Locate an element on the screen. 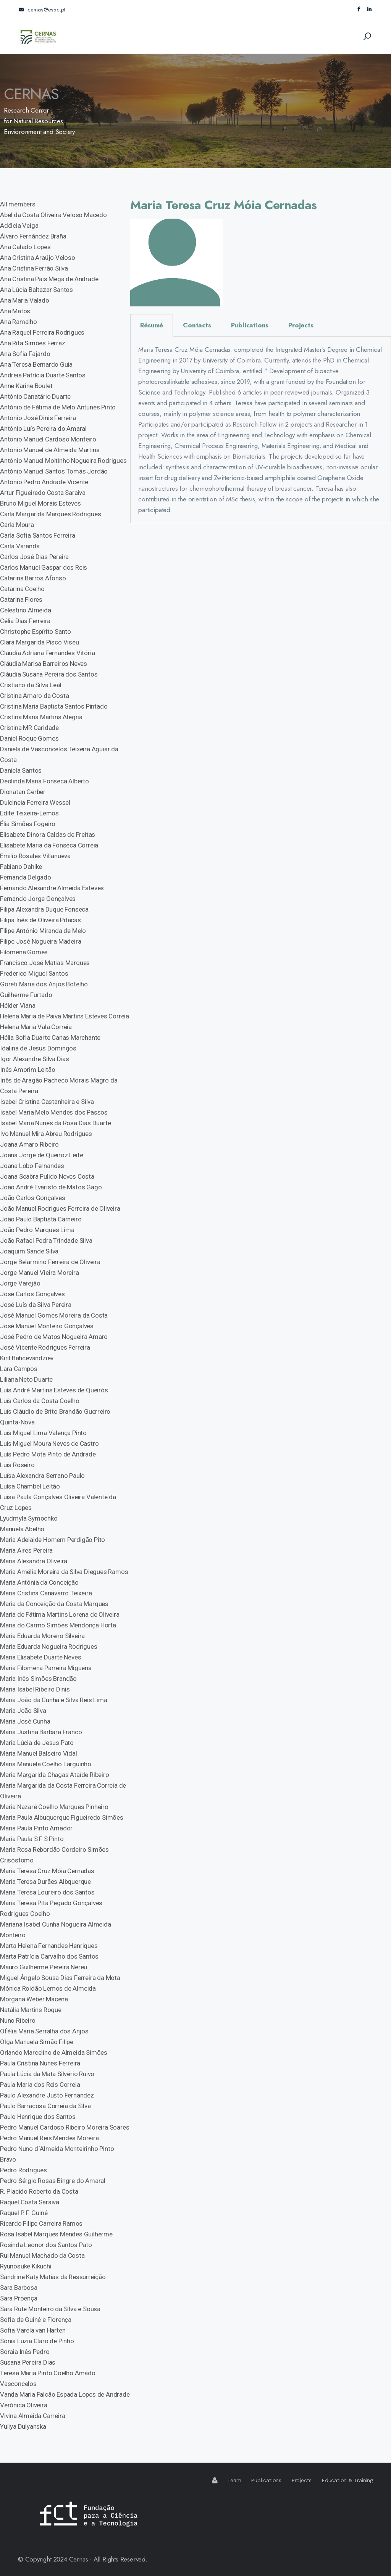  Paulo Barracosa Correia da Silva is located at coordinates (45, 2106).